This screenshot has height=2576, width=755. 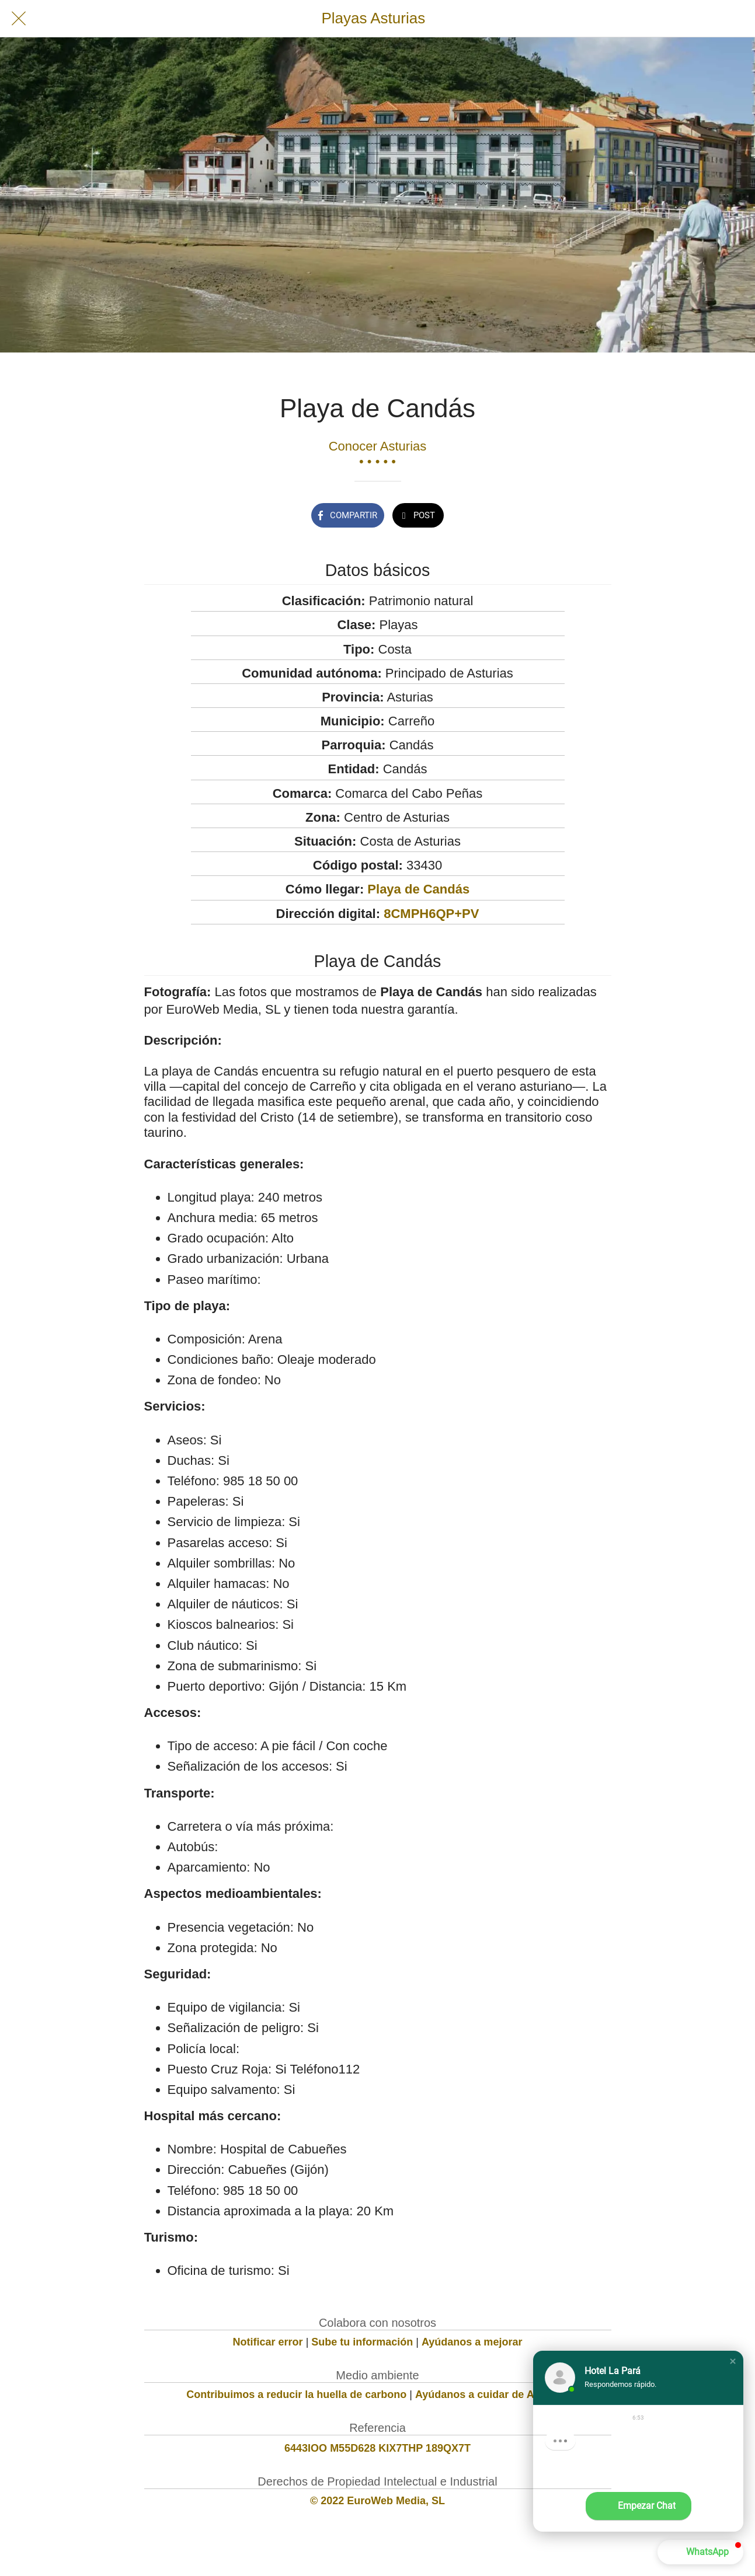 What do you see at coordinates (431, 913) in the screenshot?
I see `8CMPH6QP+PV` at bounding box center [431, 913].